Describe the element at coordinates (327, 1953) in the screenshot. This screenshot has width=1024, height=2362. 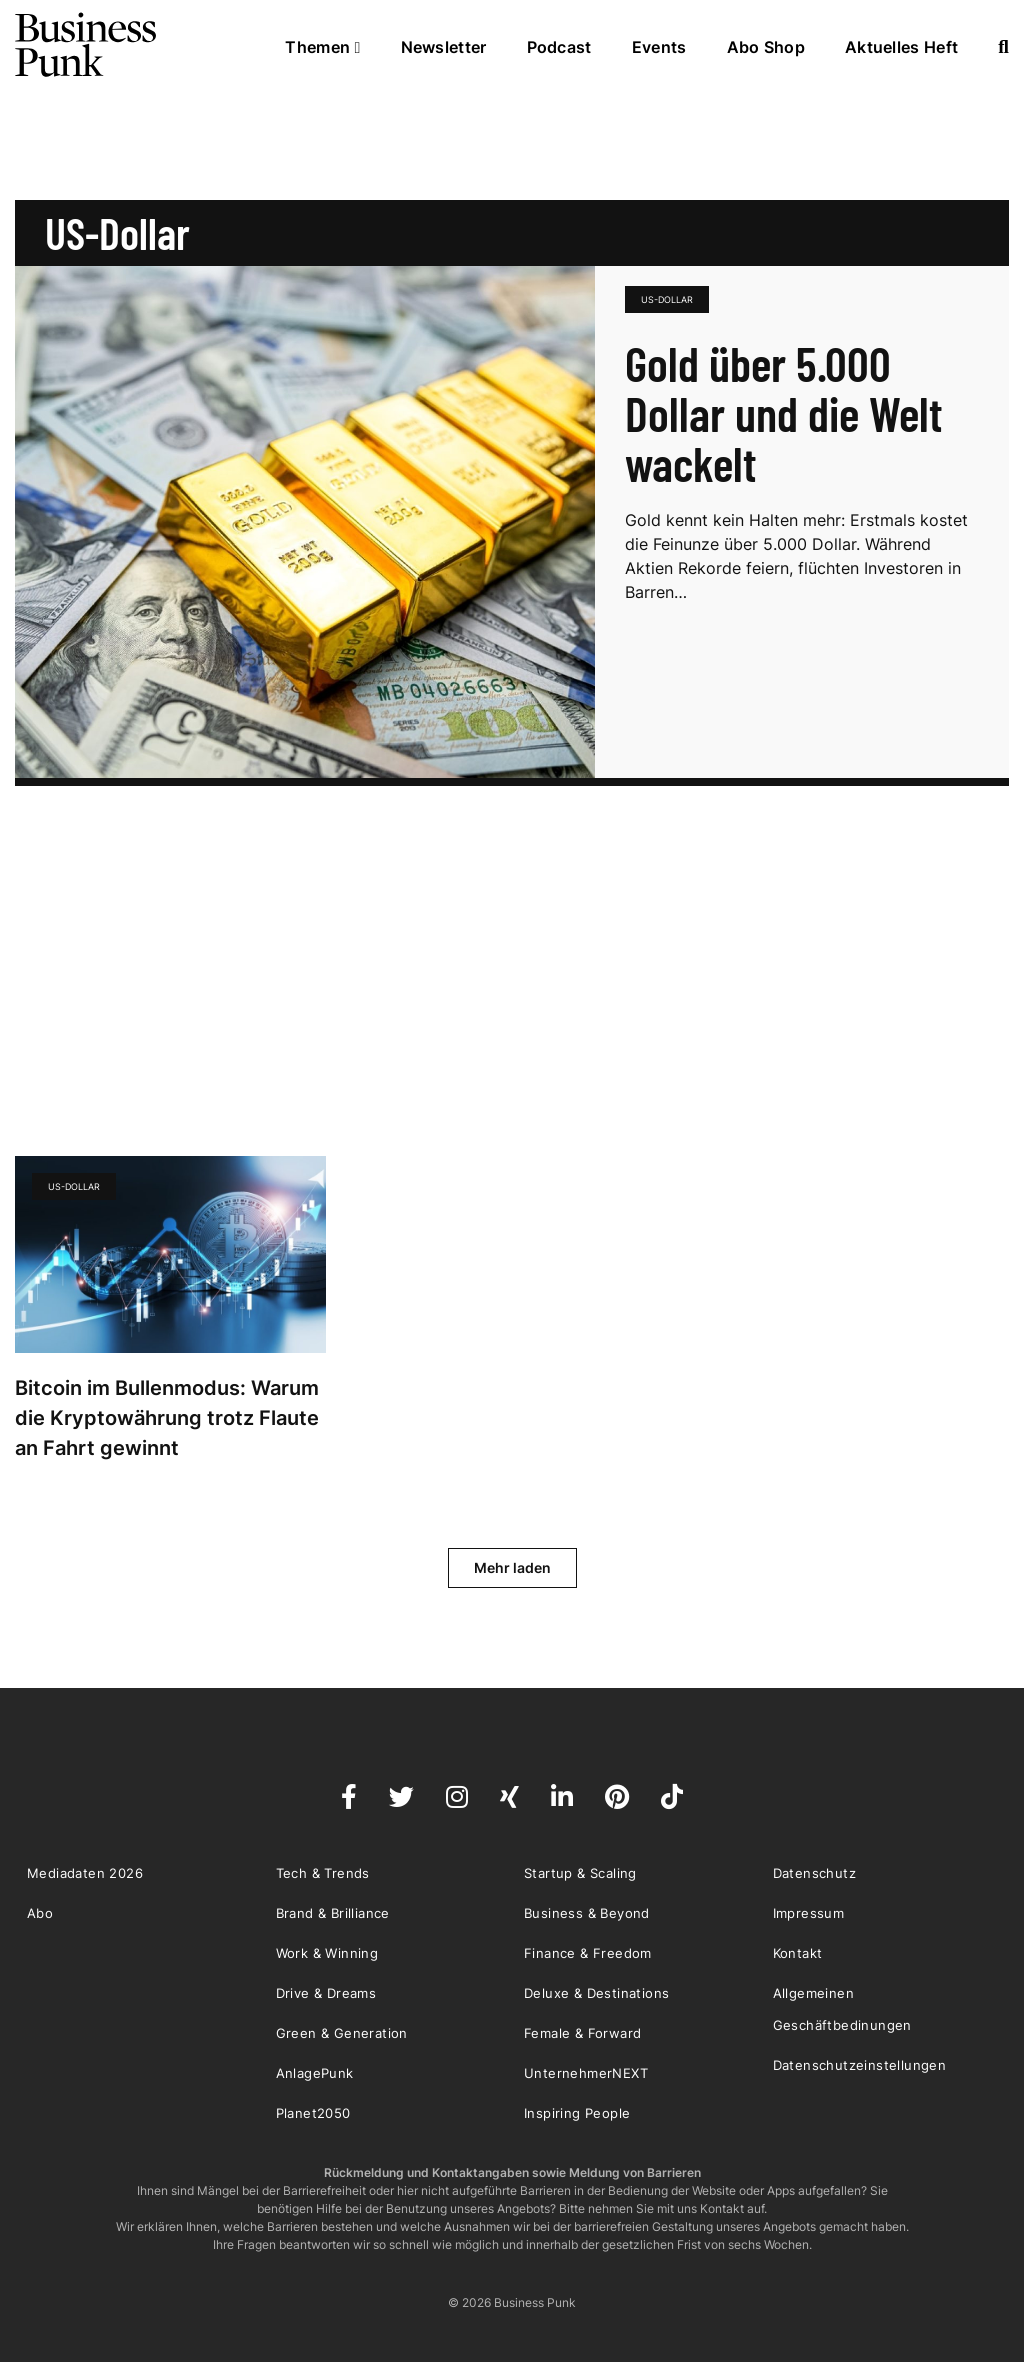
I see `Work & Winning` at that location.